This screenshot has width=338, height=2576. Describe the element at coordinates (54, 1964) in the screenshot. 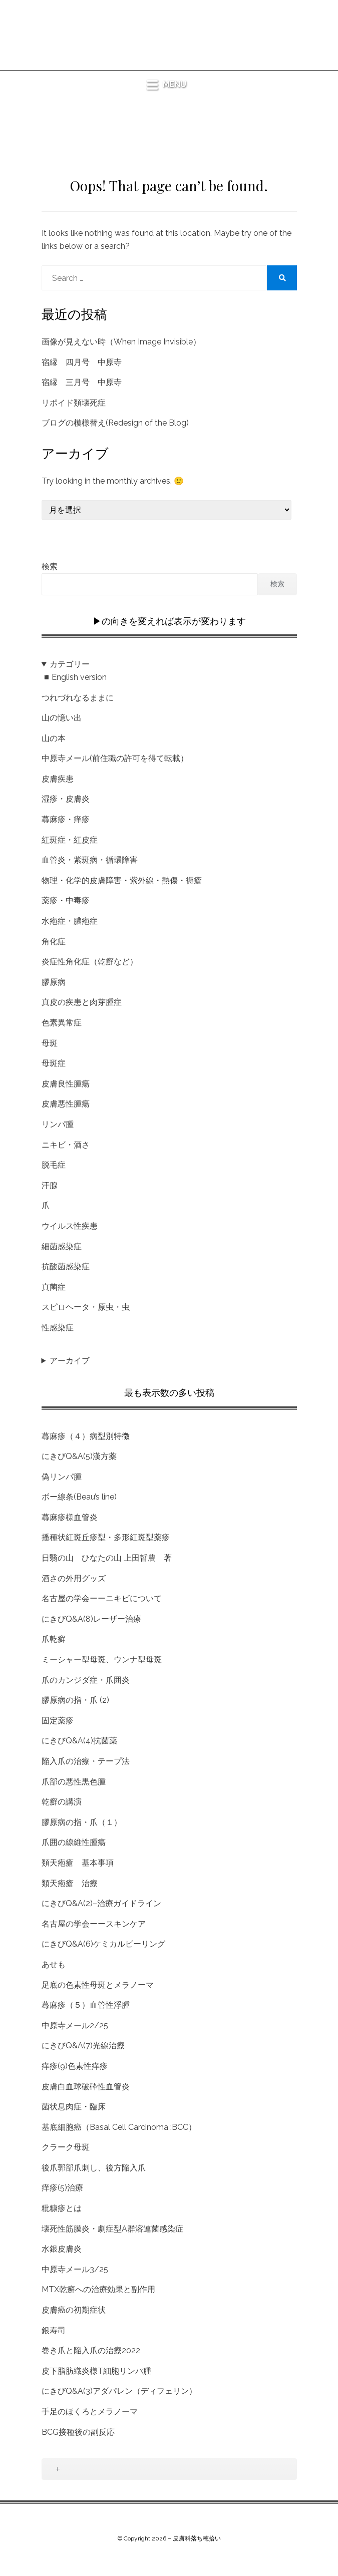

I see `あせも` at that location.